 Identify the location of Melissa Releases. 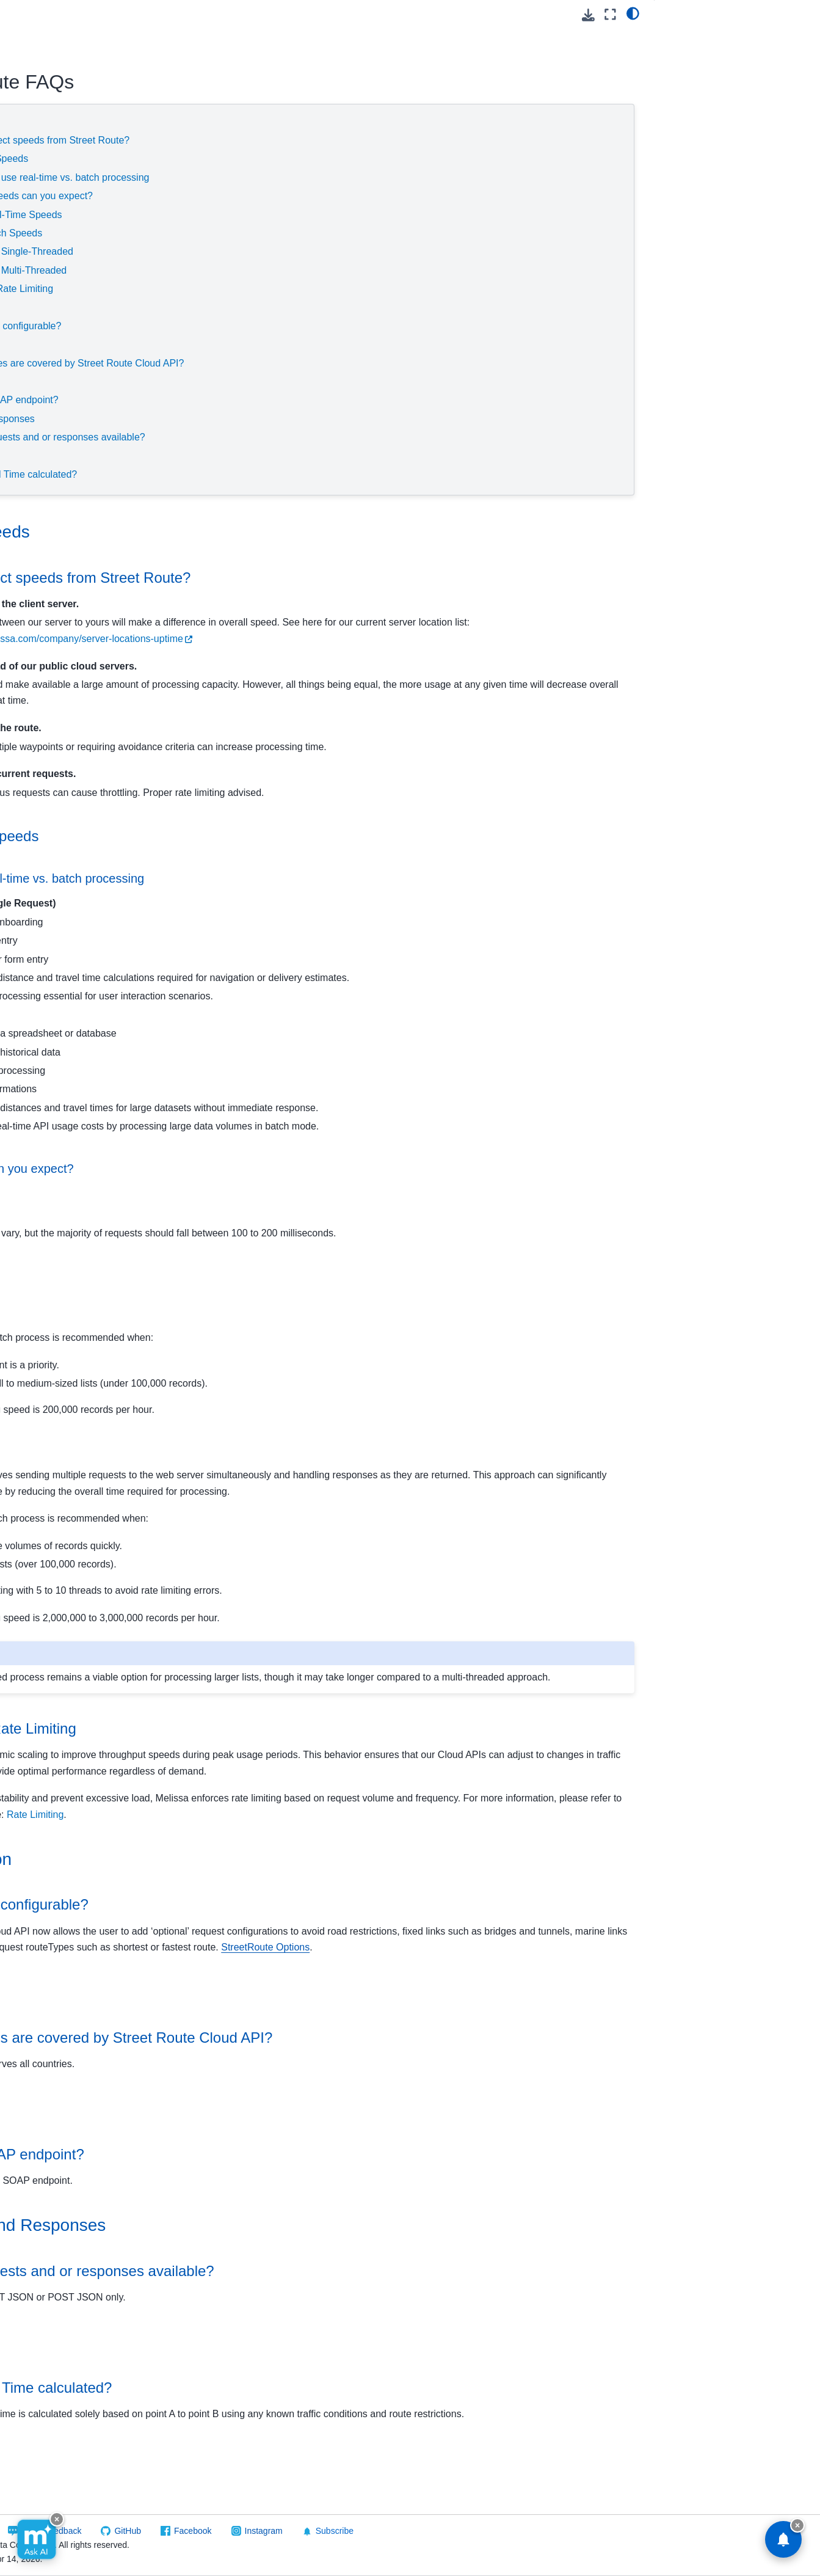
(60, 350).